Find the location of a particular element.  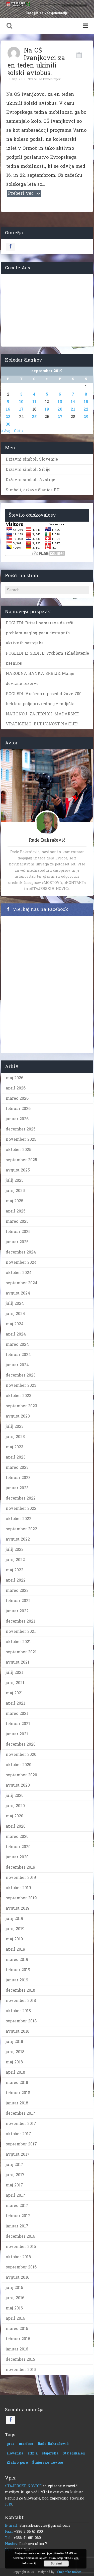

november 2016 is located at coordinates (21, 2246).